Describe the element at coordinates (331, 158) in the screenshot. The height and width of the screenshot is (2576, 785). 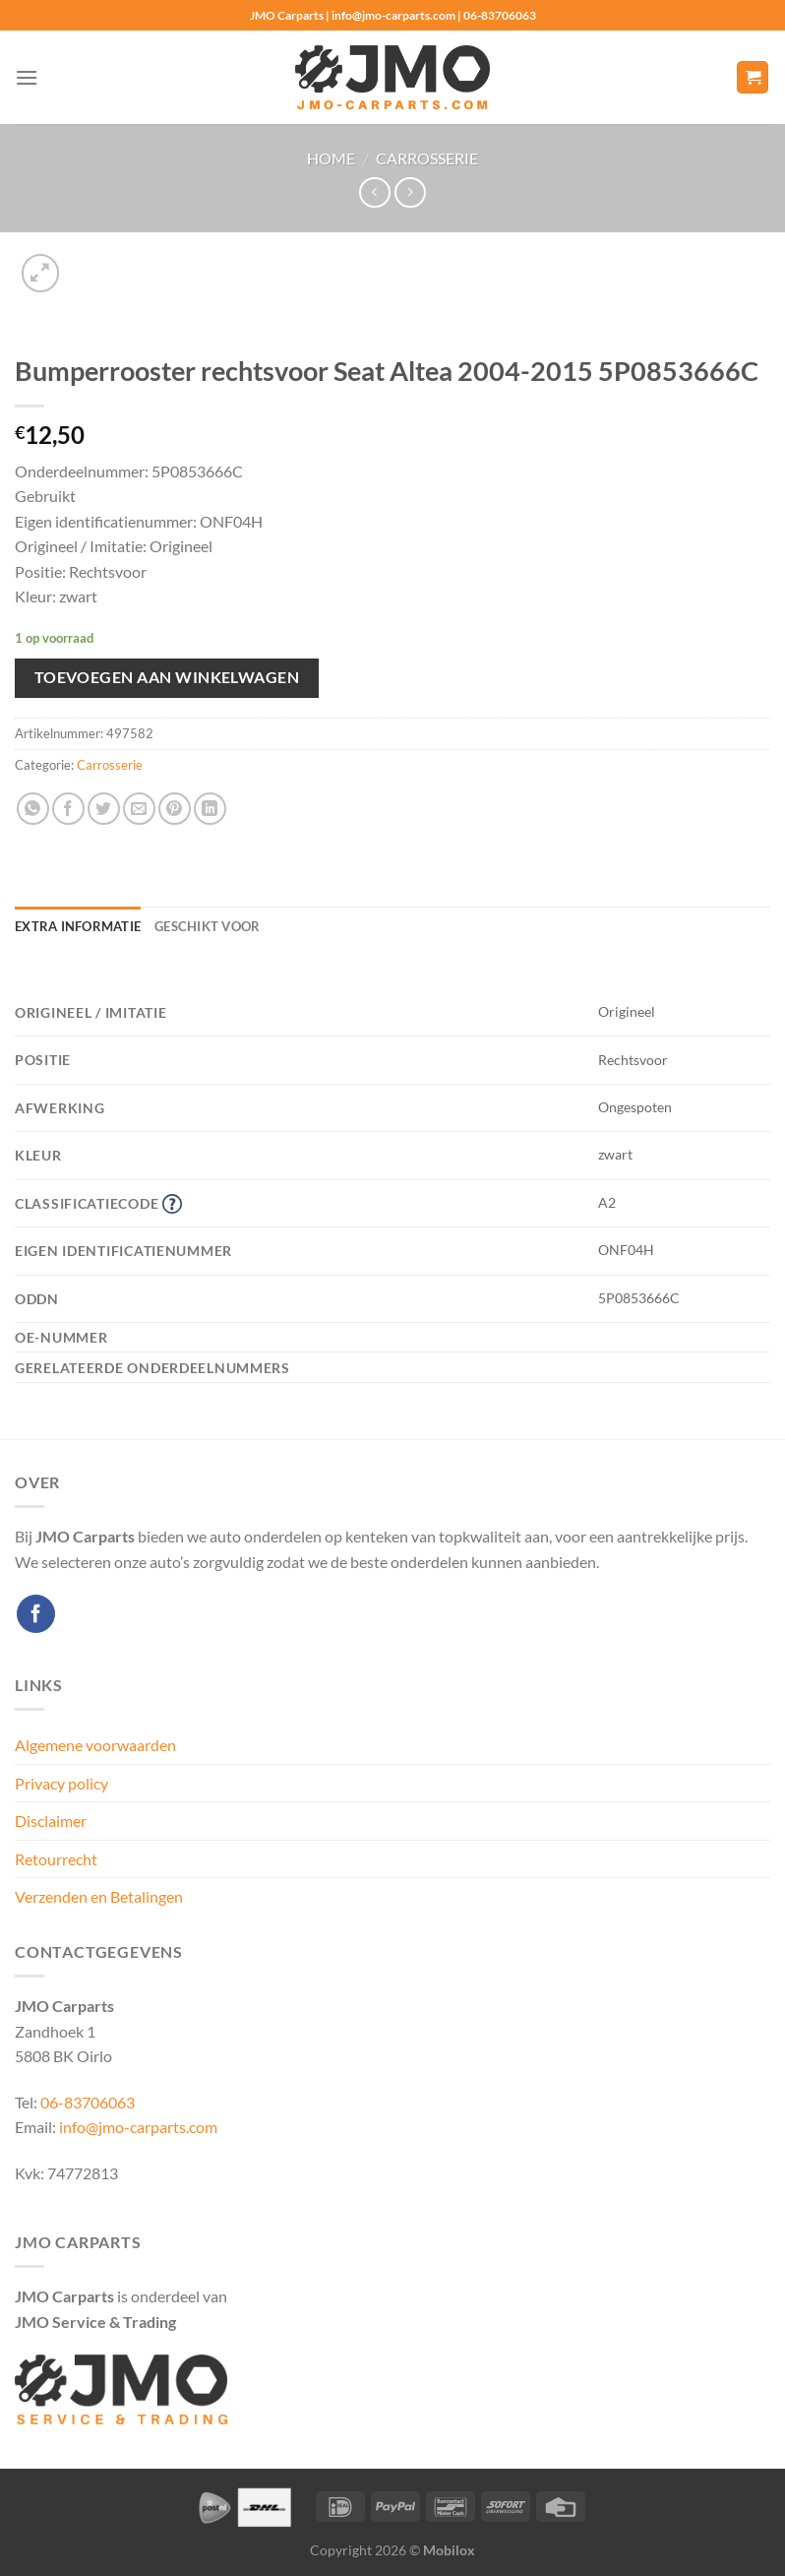
I see `Home` at that location.